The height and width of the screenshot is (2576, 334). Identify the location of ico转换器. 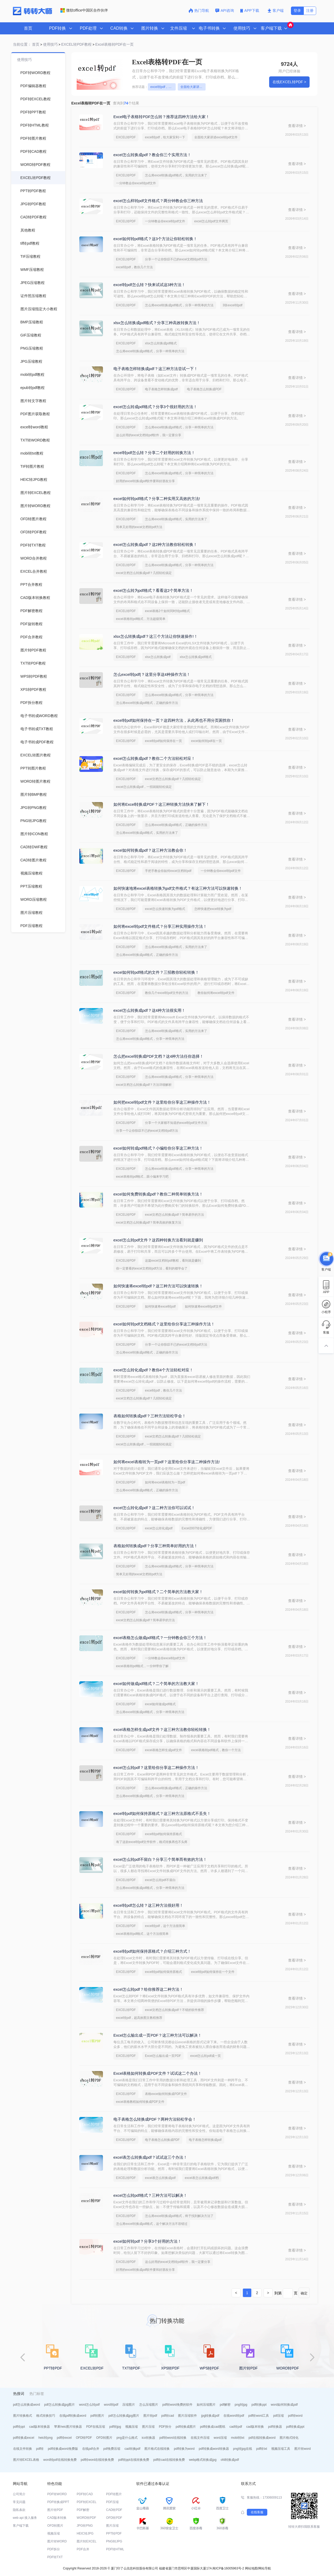
(148, 2438).